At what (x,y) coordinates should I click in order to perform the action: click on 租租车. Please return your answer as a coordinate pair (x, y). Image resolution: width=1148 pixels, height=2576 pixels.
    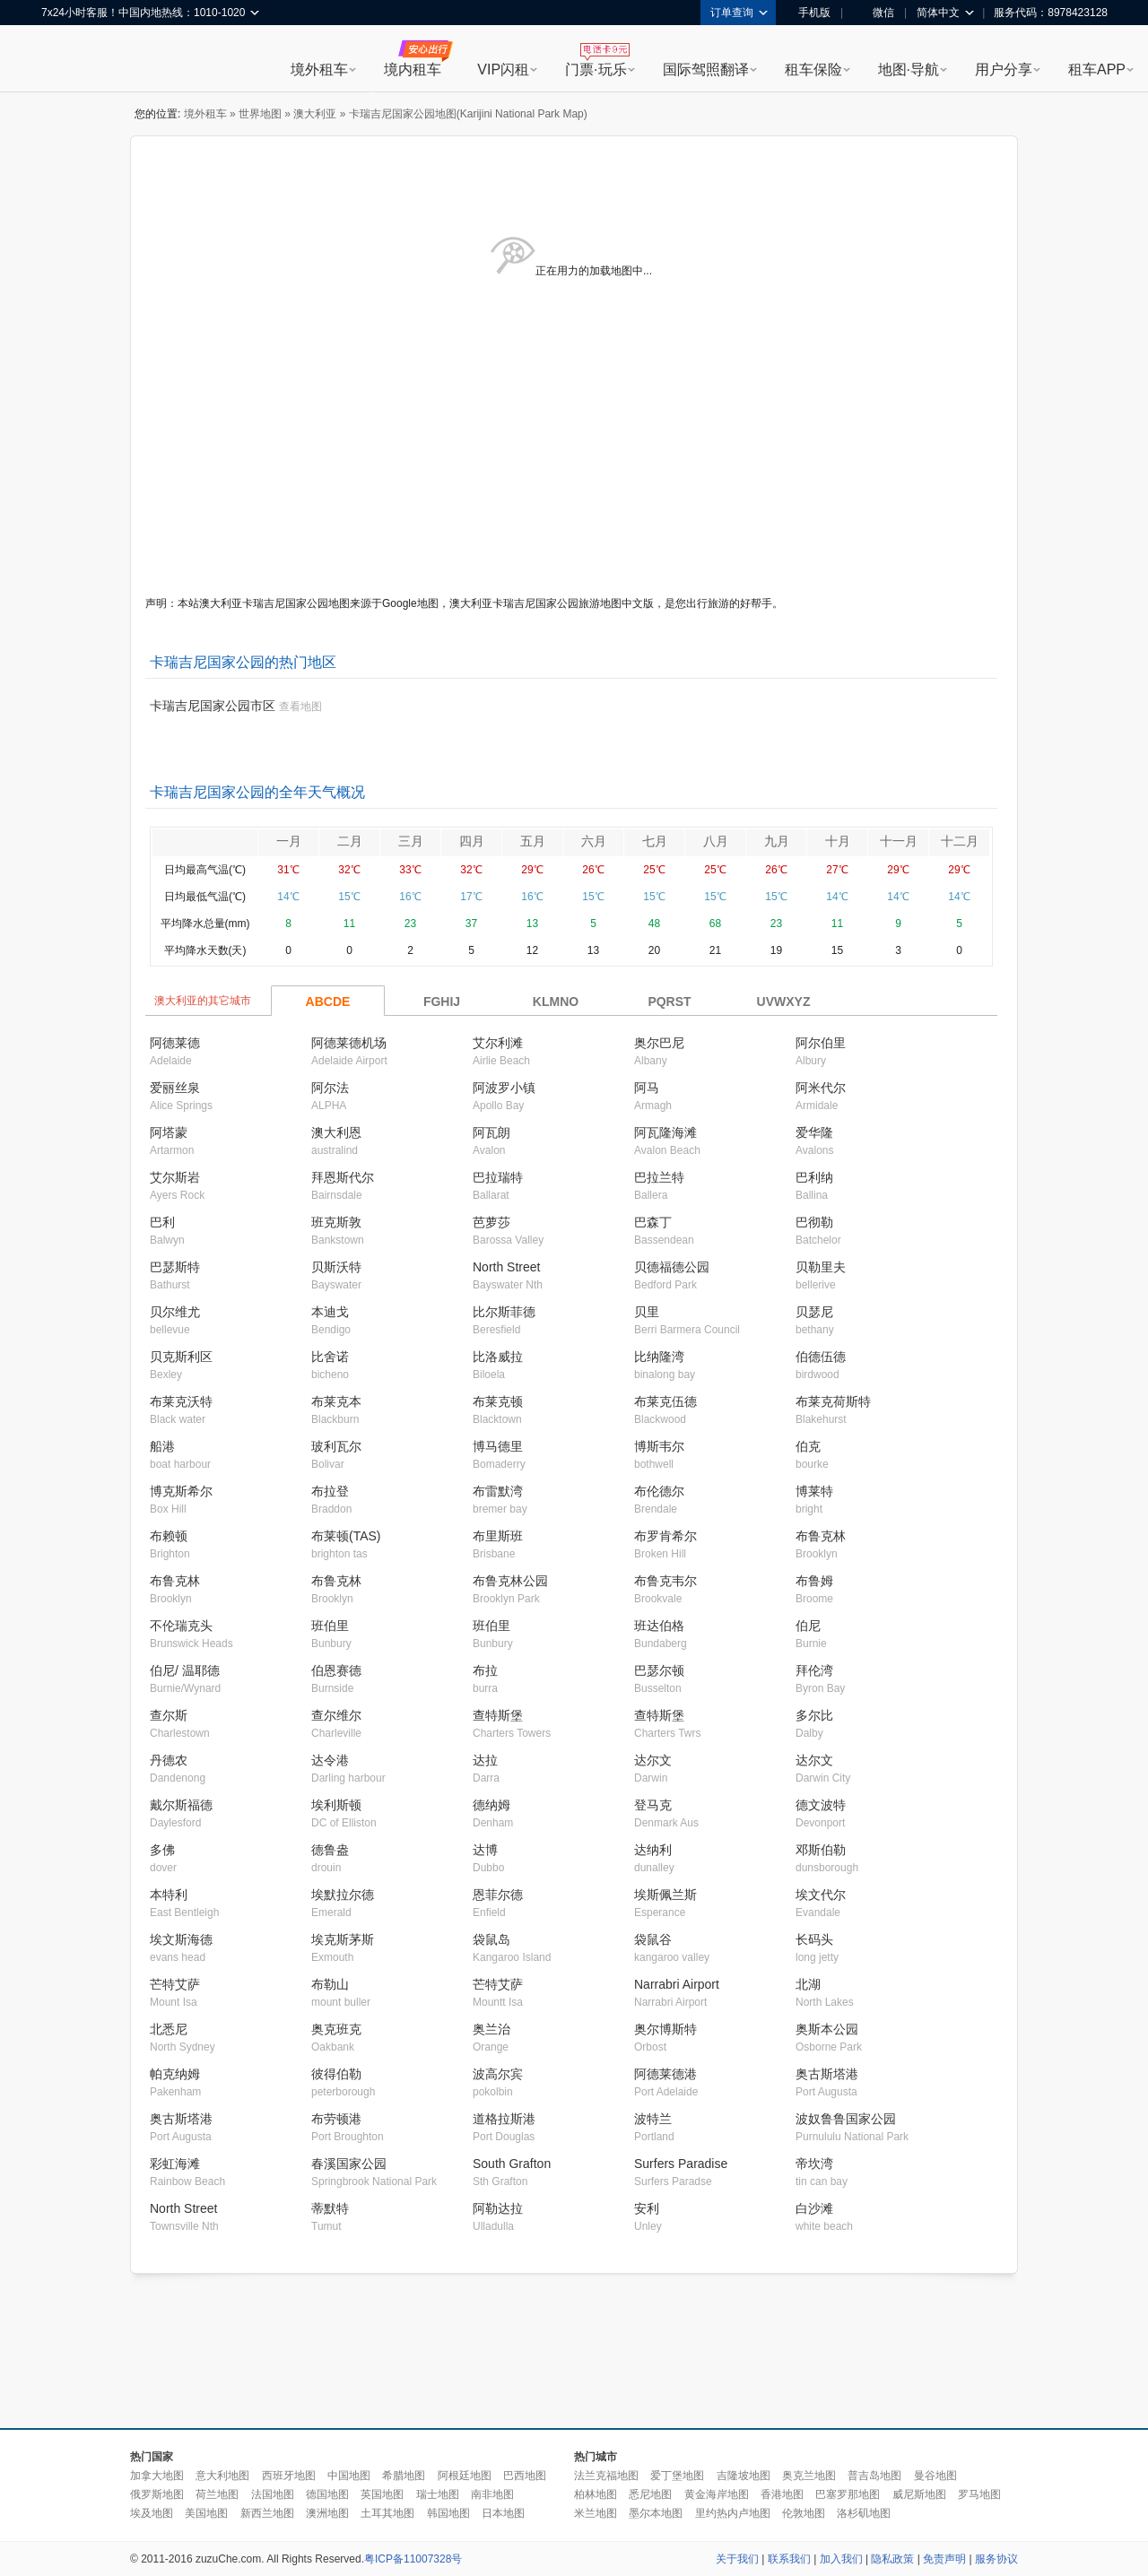
    Looking at the image, I should click on (63, 60).